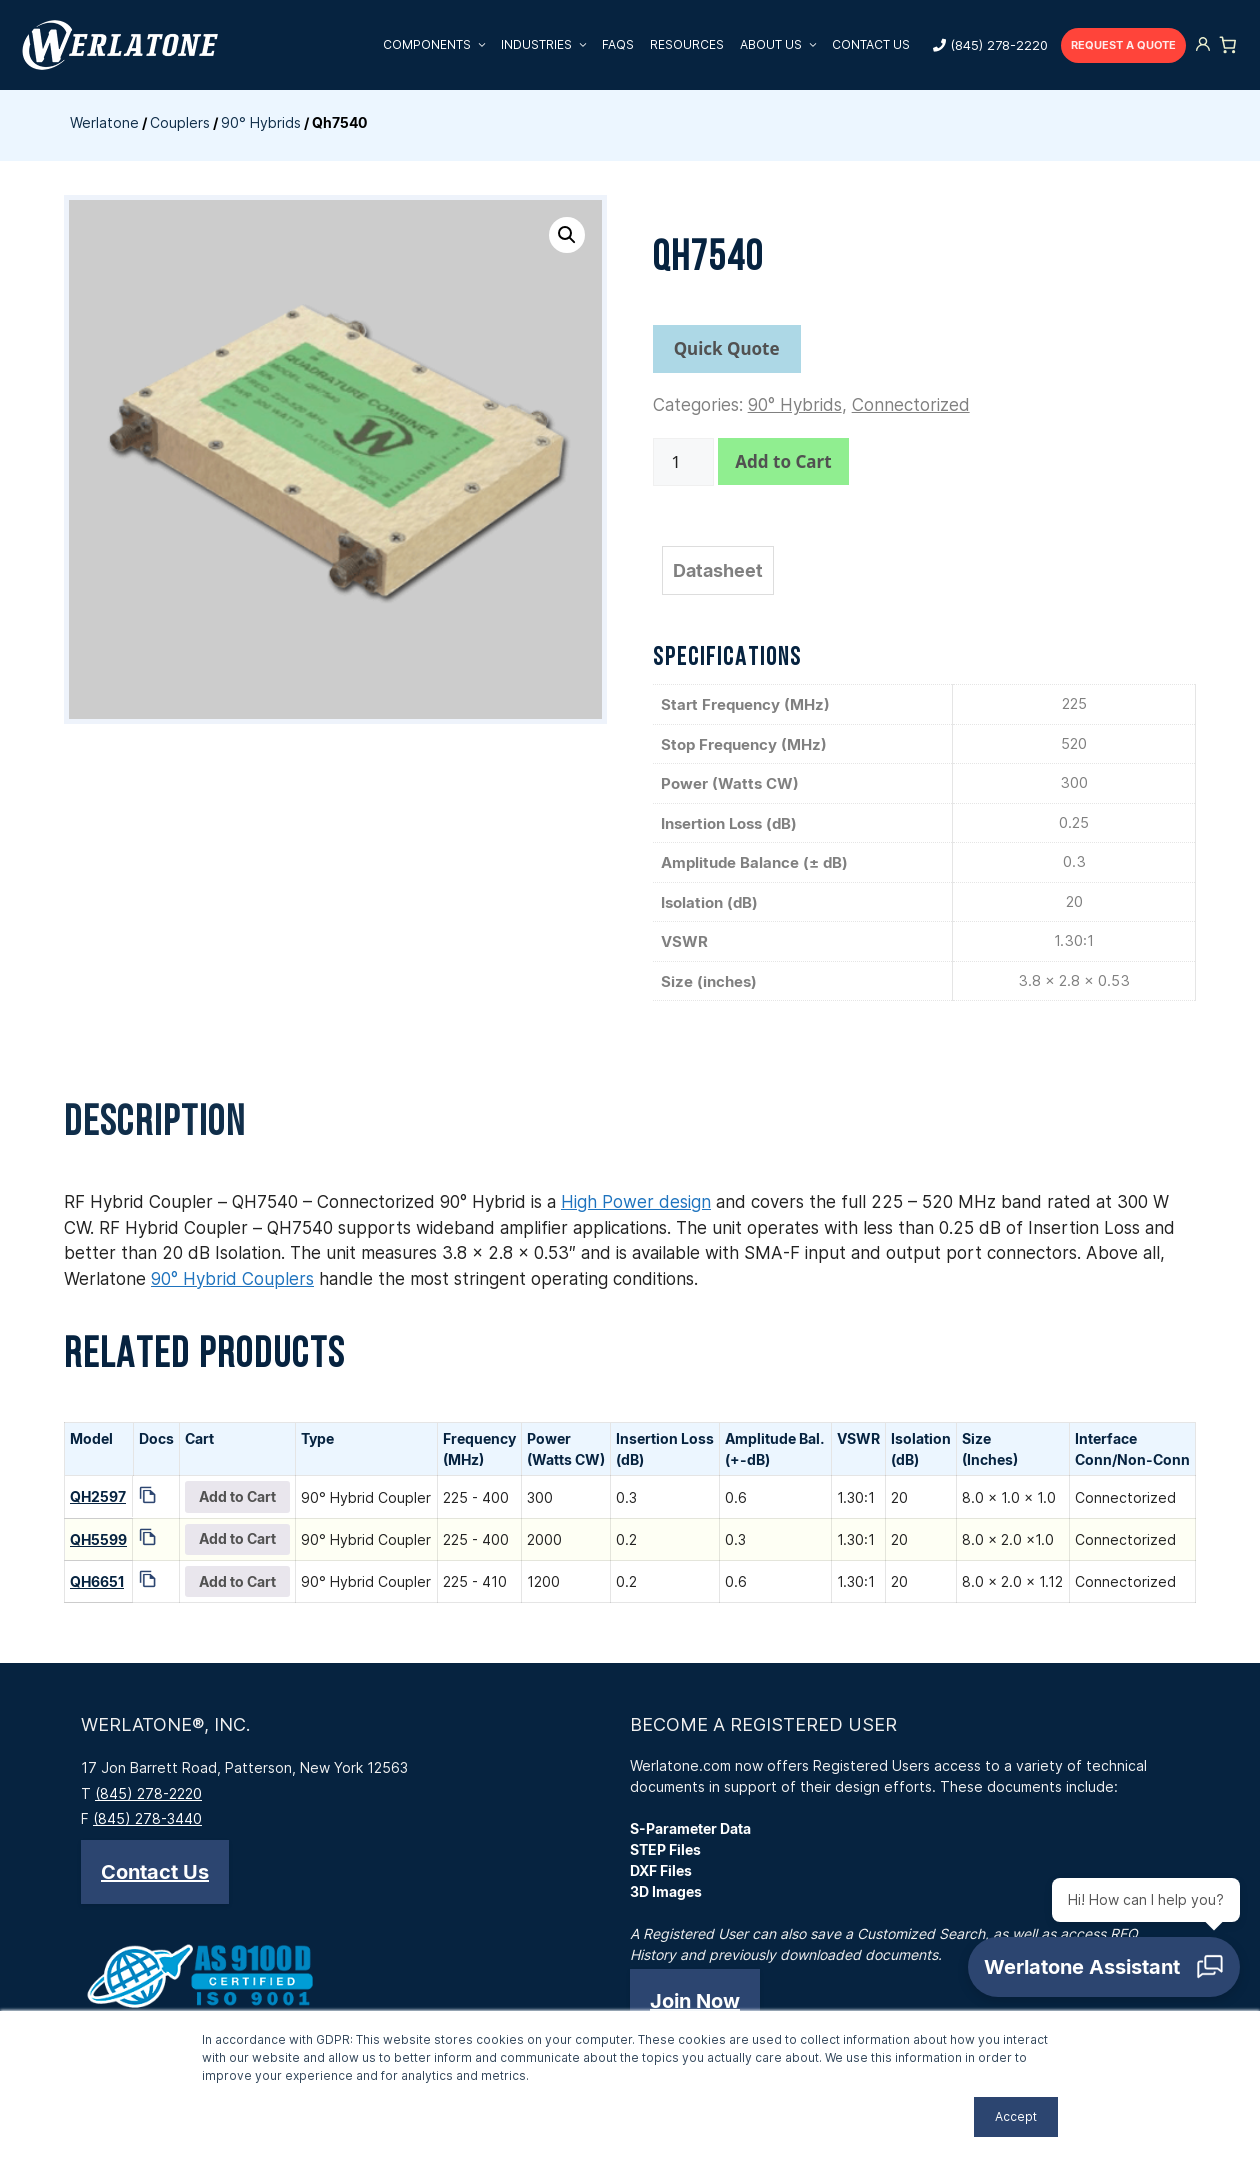  I want to click on About Us, so click(782, 45).